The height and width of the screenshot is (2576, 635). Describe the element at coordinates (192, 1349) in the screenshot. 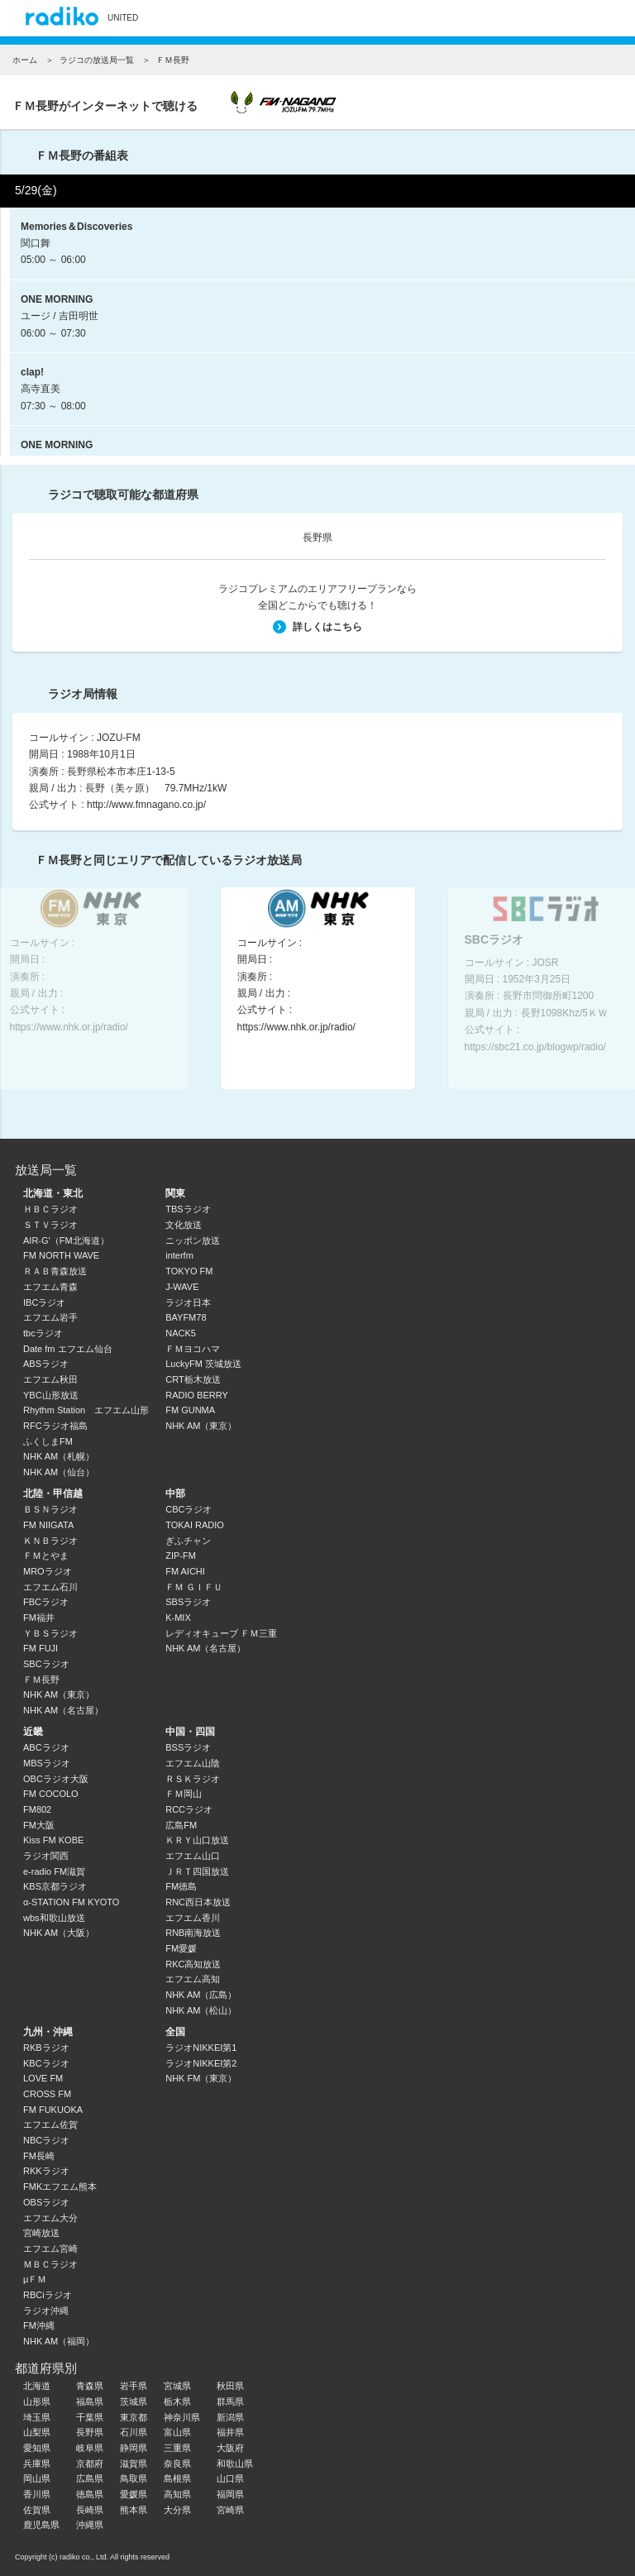

I see `ＦＭヨコハマ` at that location.